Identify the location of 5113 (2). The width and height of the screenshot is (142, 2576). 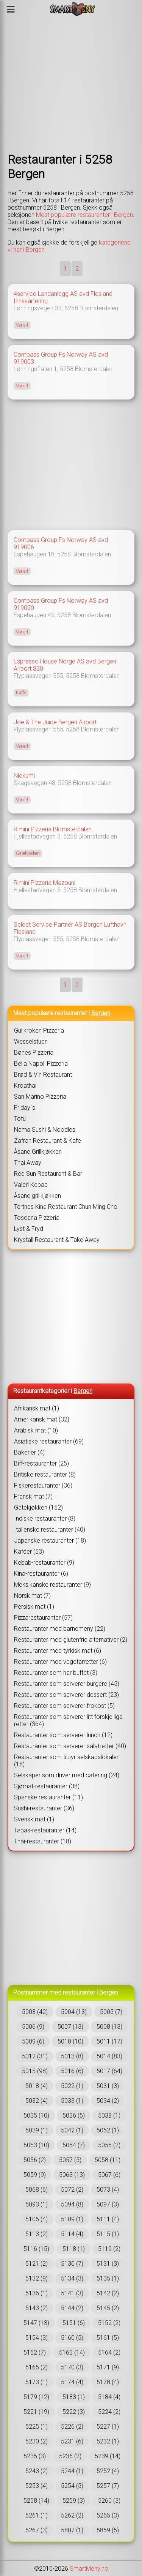
(36, 2234).